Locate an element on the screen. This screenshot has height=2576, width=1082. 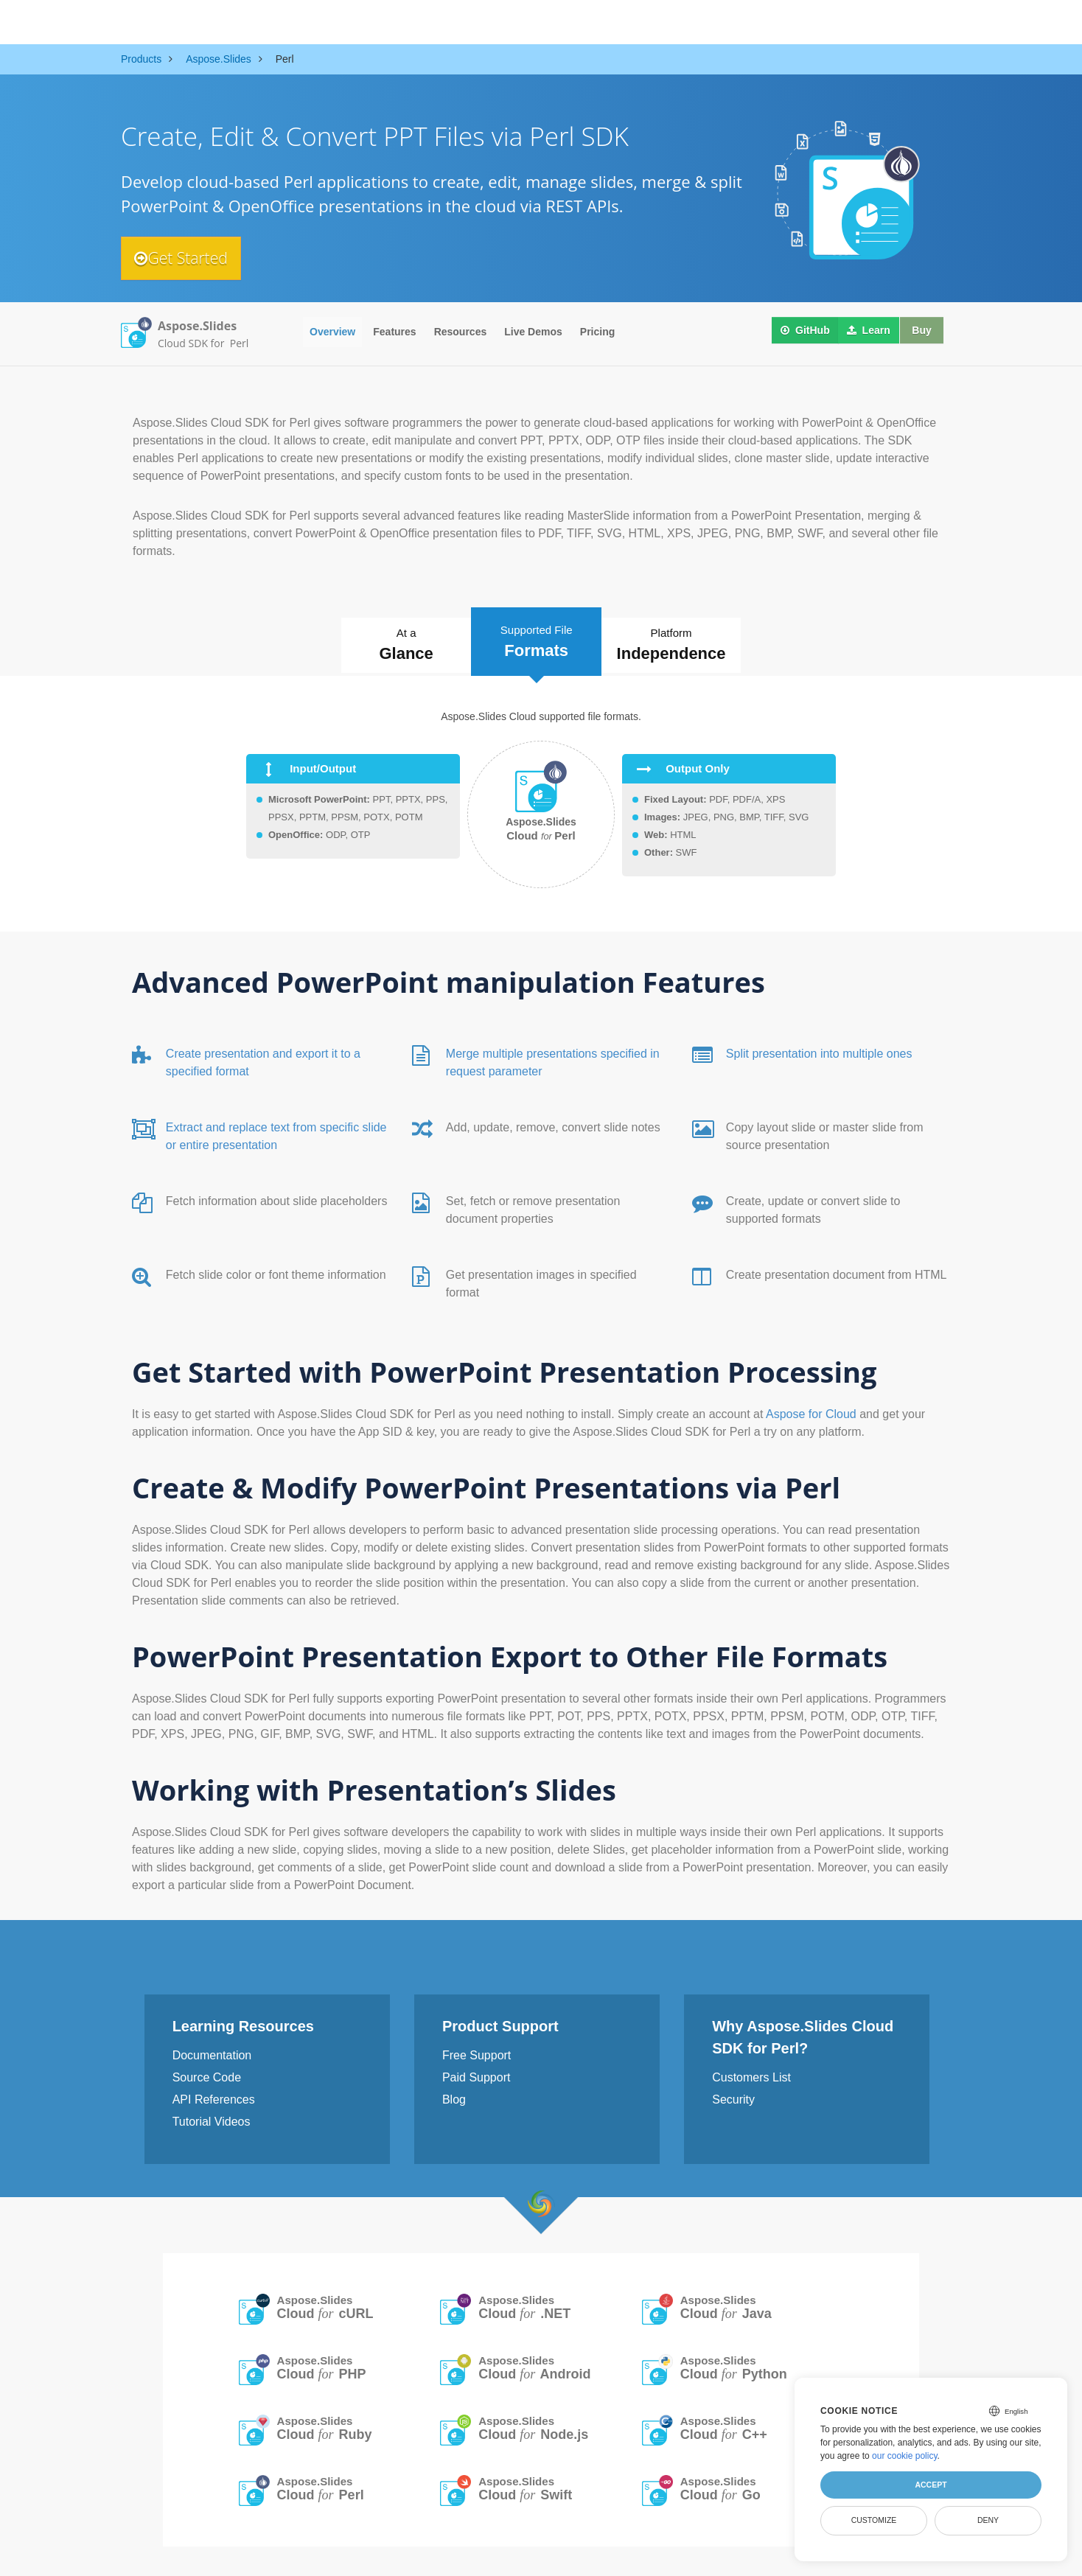
Overview is located at coordinates (332, 332).